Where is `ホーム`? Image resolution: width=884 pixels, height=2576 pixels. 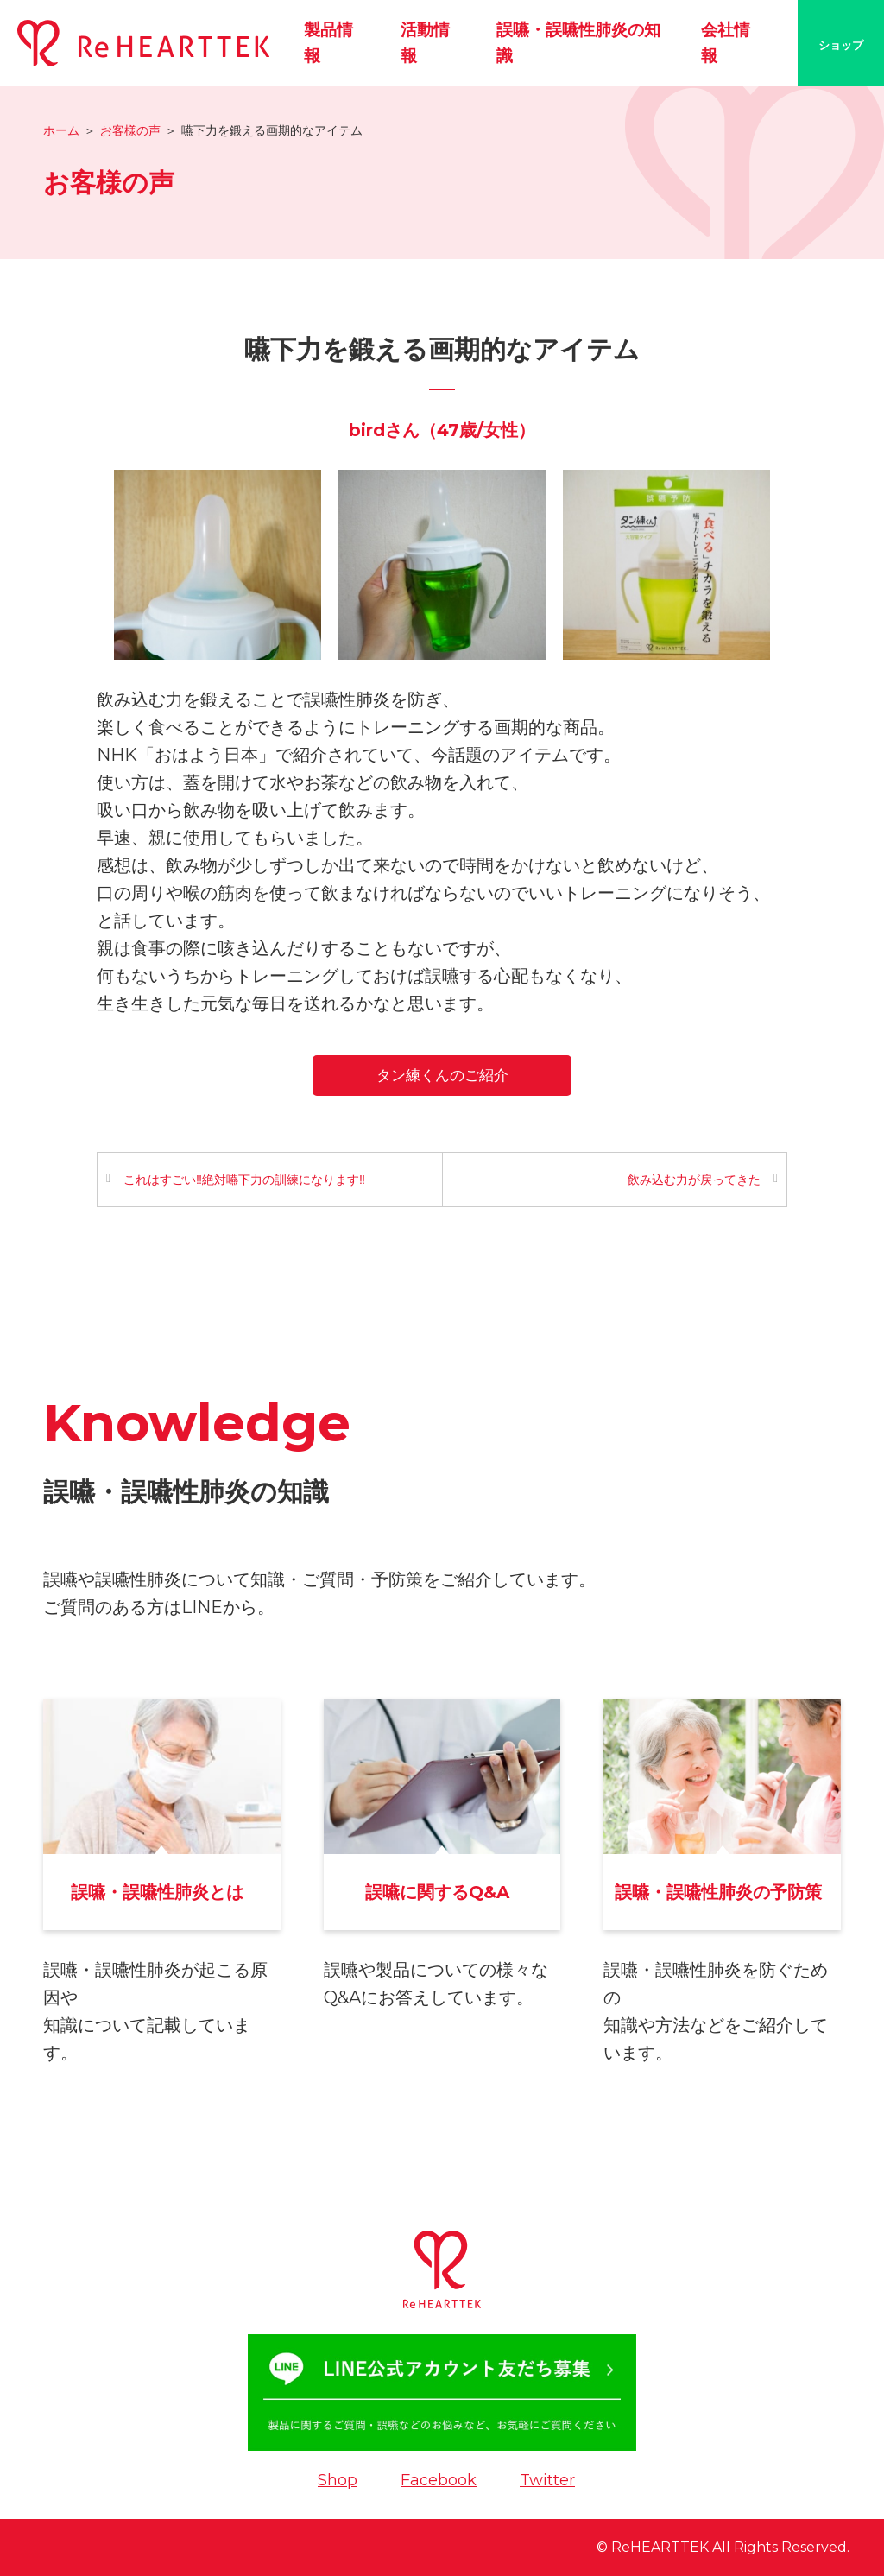 ホーム is located at coordinates (61, 130).